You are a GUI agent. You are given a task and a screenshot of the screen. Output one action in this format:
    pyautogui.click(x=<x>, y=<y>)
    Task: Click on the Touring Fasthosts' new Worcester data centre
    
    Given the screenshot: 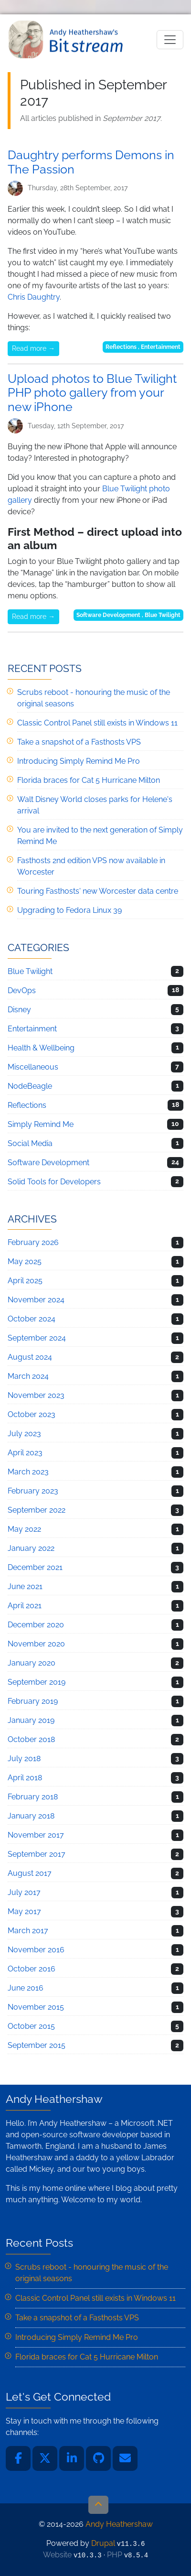 What is the action you would take?
    pyautogui.click(x=97, y=891)
    